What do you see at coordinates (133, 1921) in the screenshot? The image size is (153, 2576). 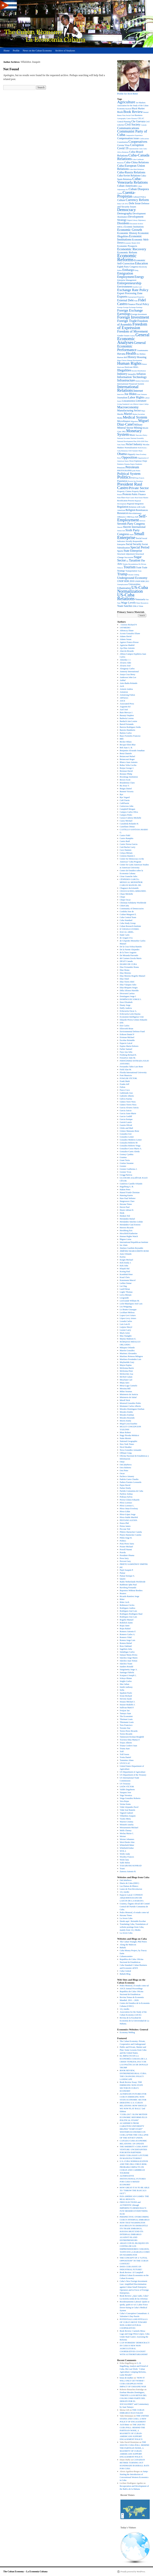 I see `Desde aquí / Reinaldo Escobar` at bounding box center [133, 1921].